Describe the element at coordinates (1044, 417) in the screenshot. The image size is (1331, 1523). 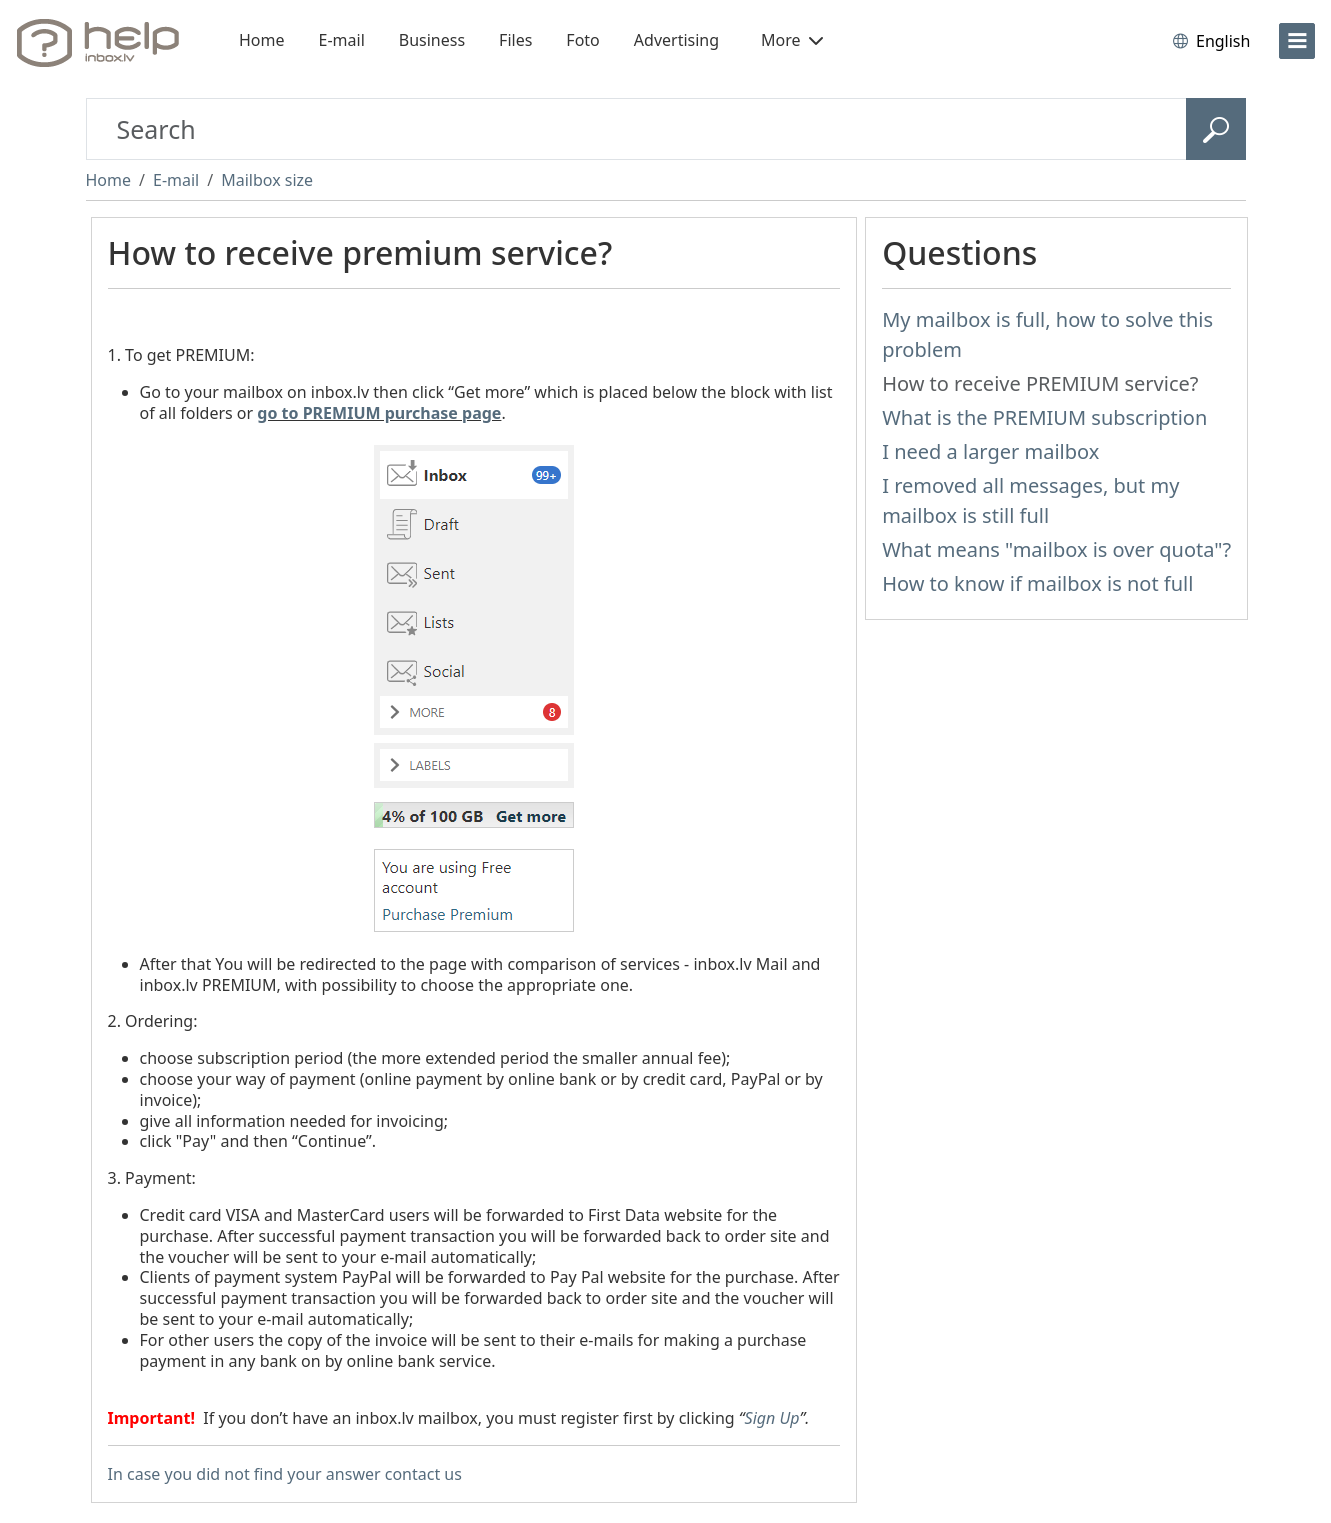
I see `What is the PREMIUM subscription` at that location.